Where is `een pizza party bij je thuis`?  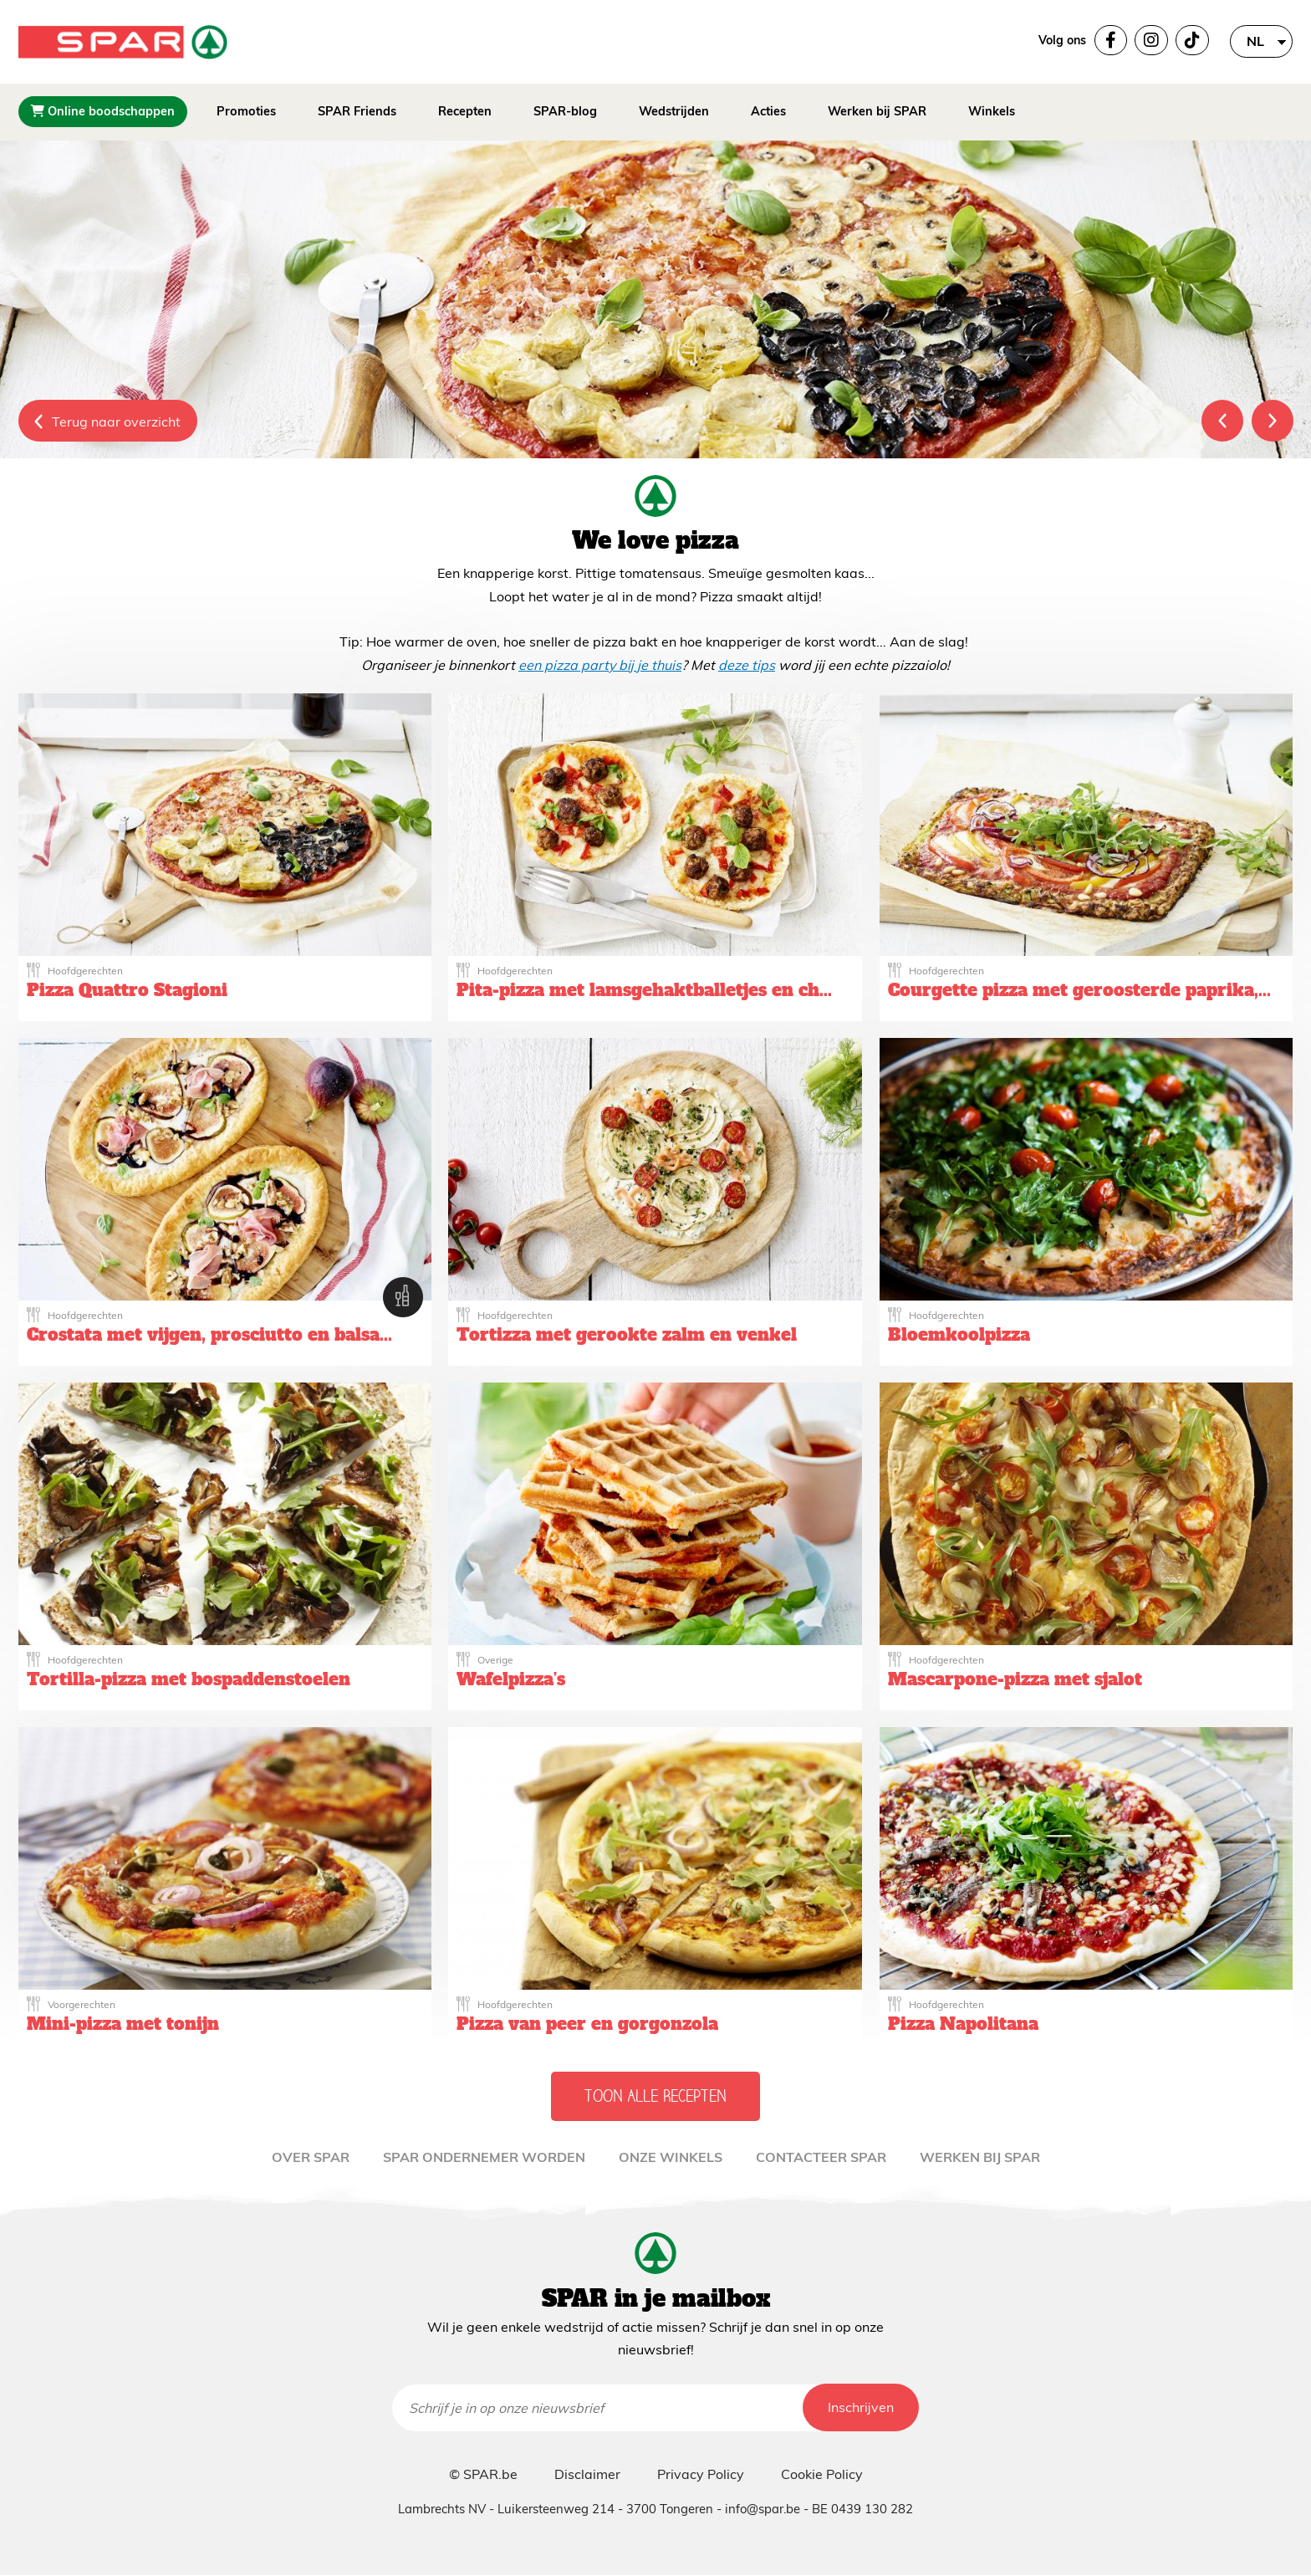 een pizza party bij je thuis is located at coordinates (599, 665).